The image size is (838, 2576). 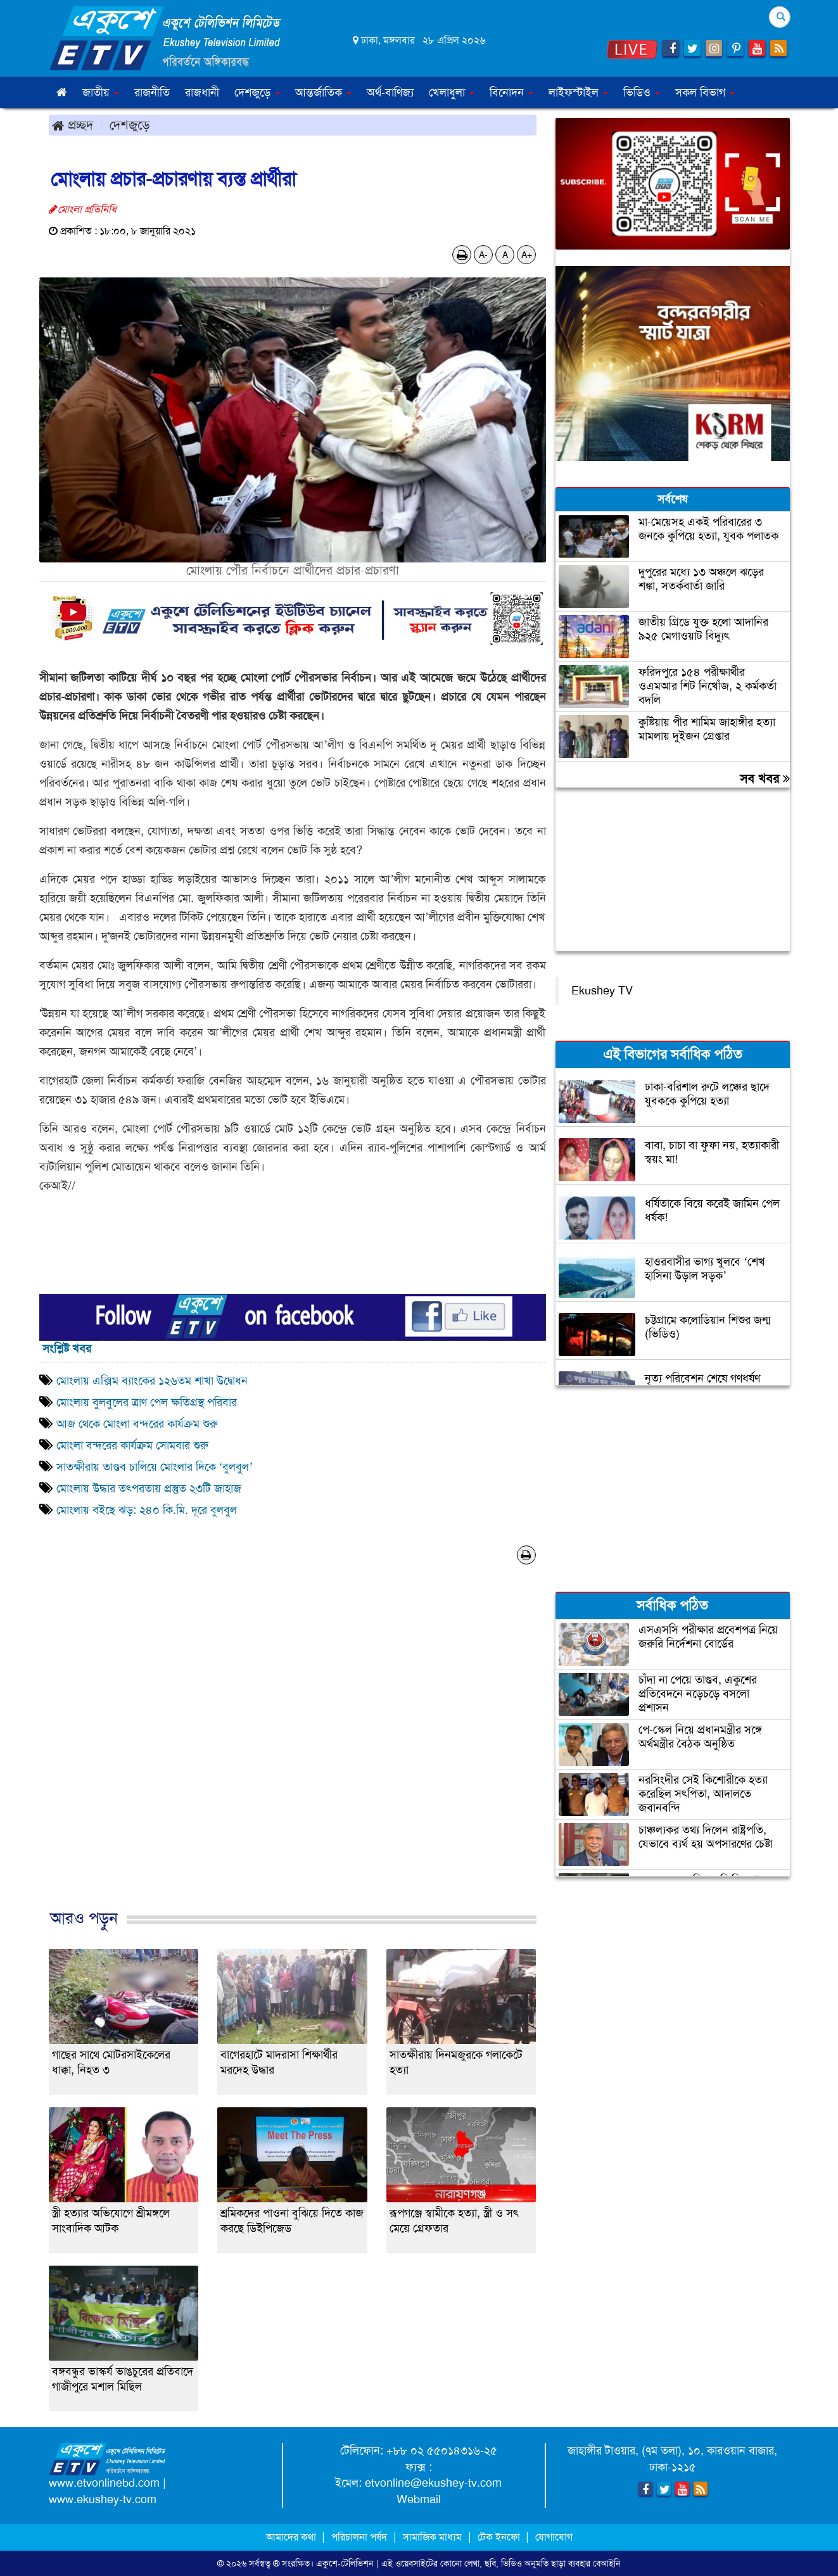 What do you see at coordinates (345, 2563) in the screenshot?
I see `একুশে-টেলিভিশন` at bounding box center [345, 2563].